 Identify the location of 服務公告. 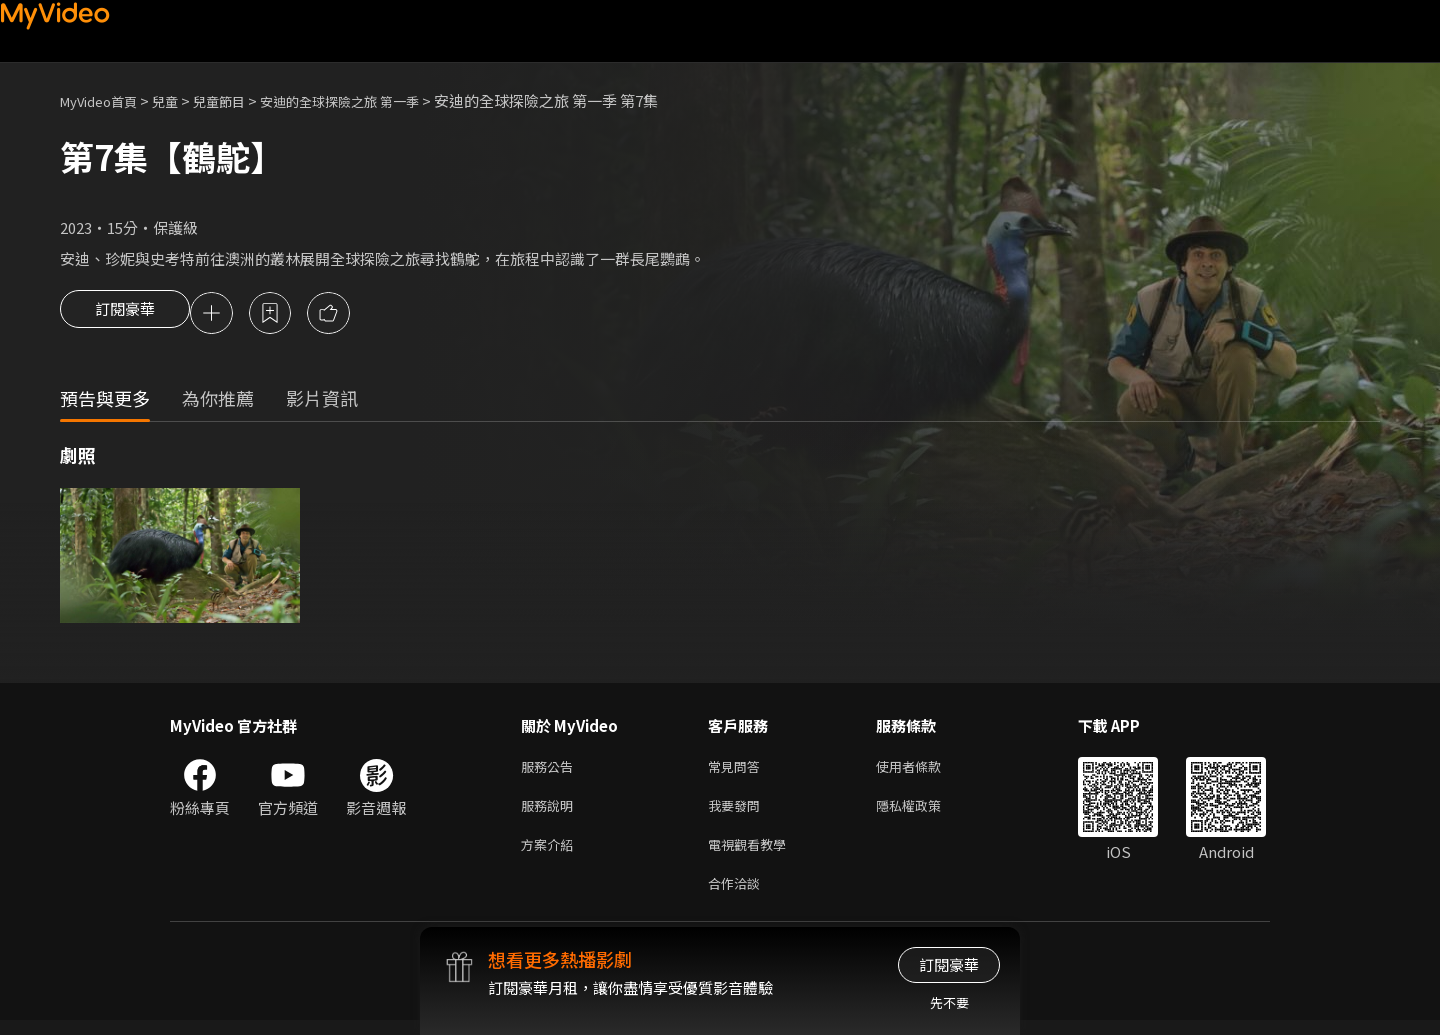
(551, 770).